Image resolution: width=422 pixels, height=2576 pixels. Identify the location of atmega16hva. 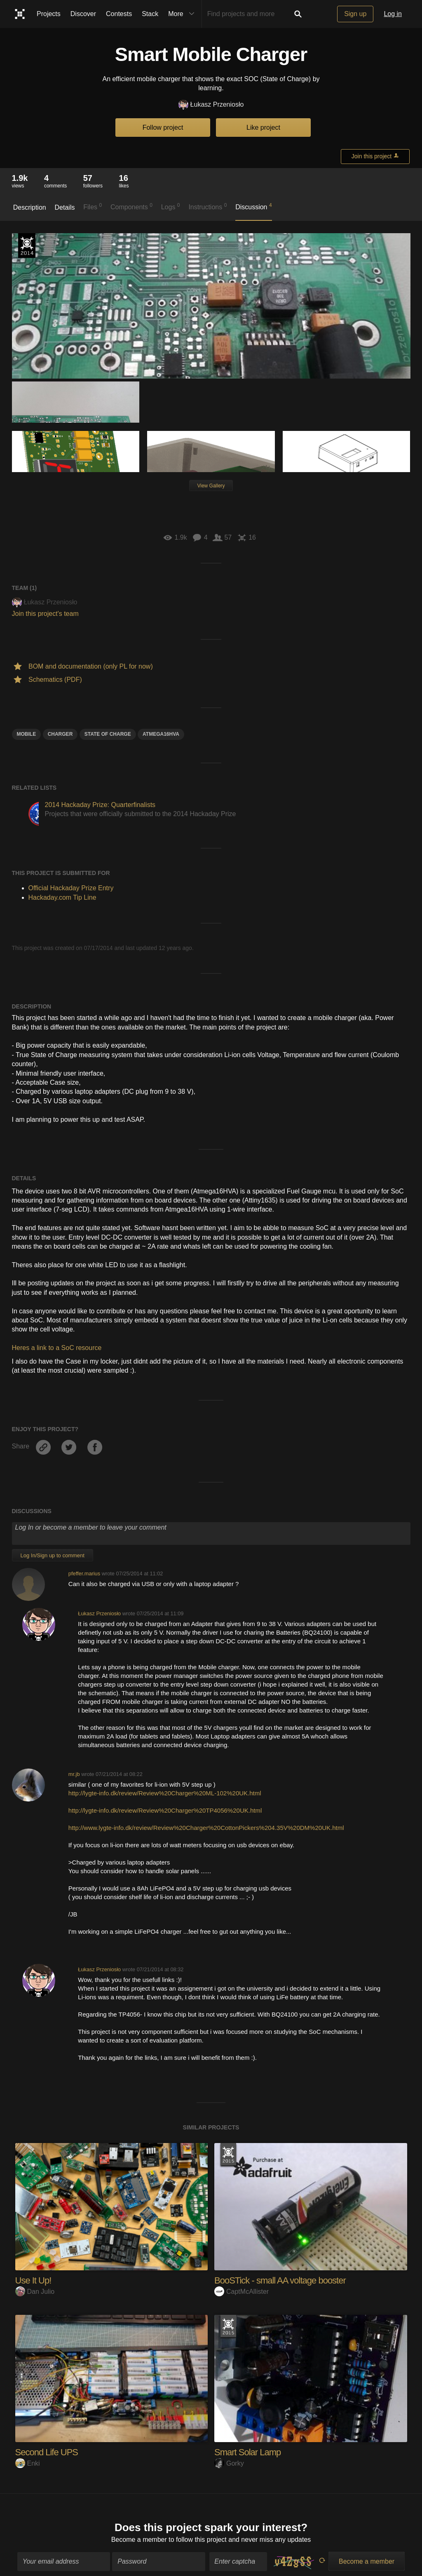
(161, 734).